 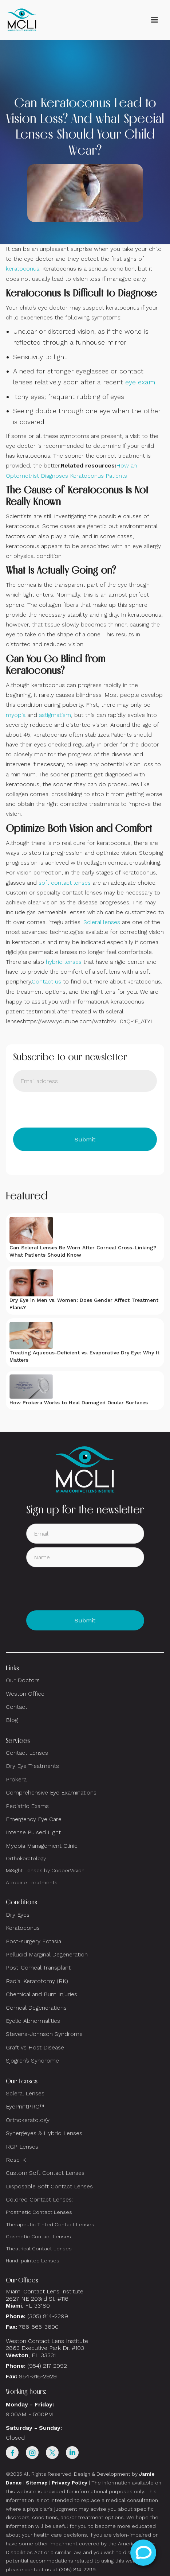 What do you see at coordinates (27, 1752) in the screenshot?
I see `Contact Lenses` at bounding box center [27, 1752].